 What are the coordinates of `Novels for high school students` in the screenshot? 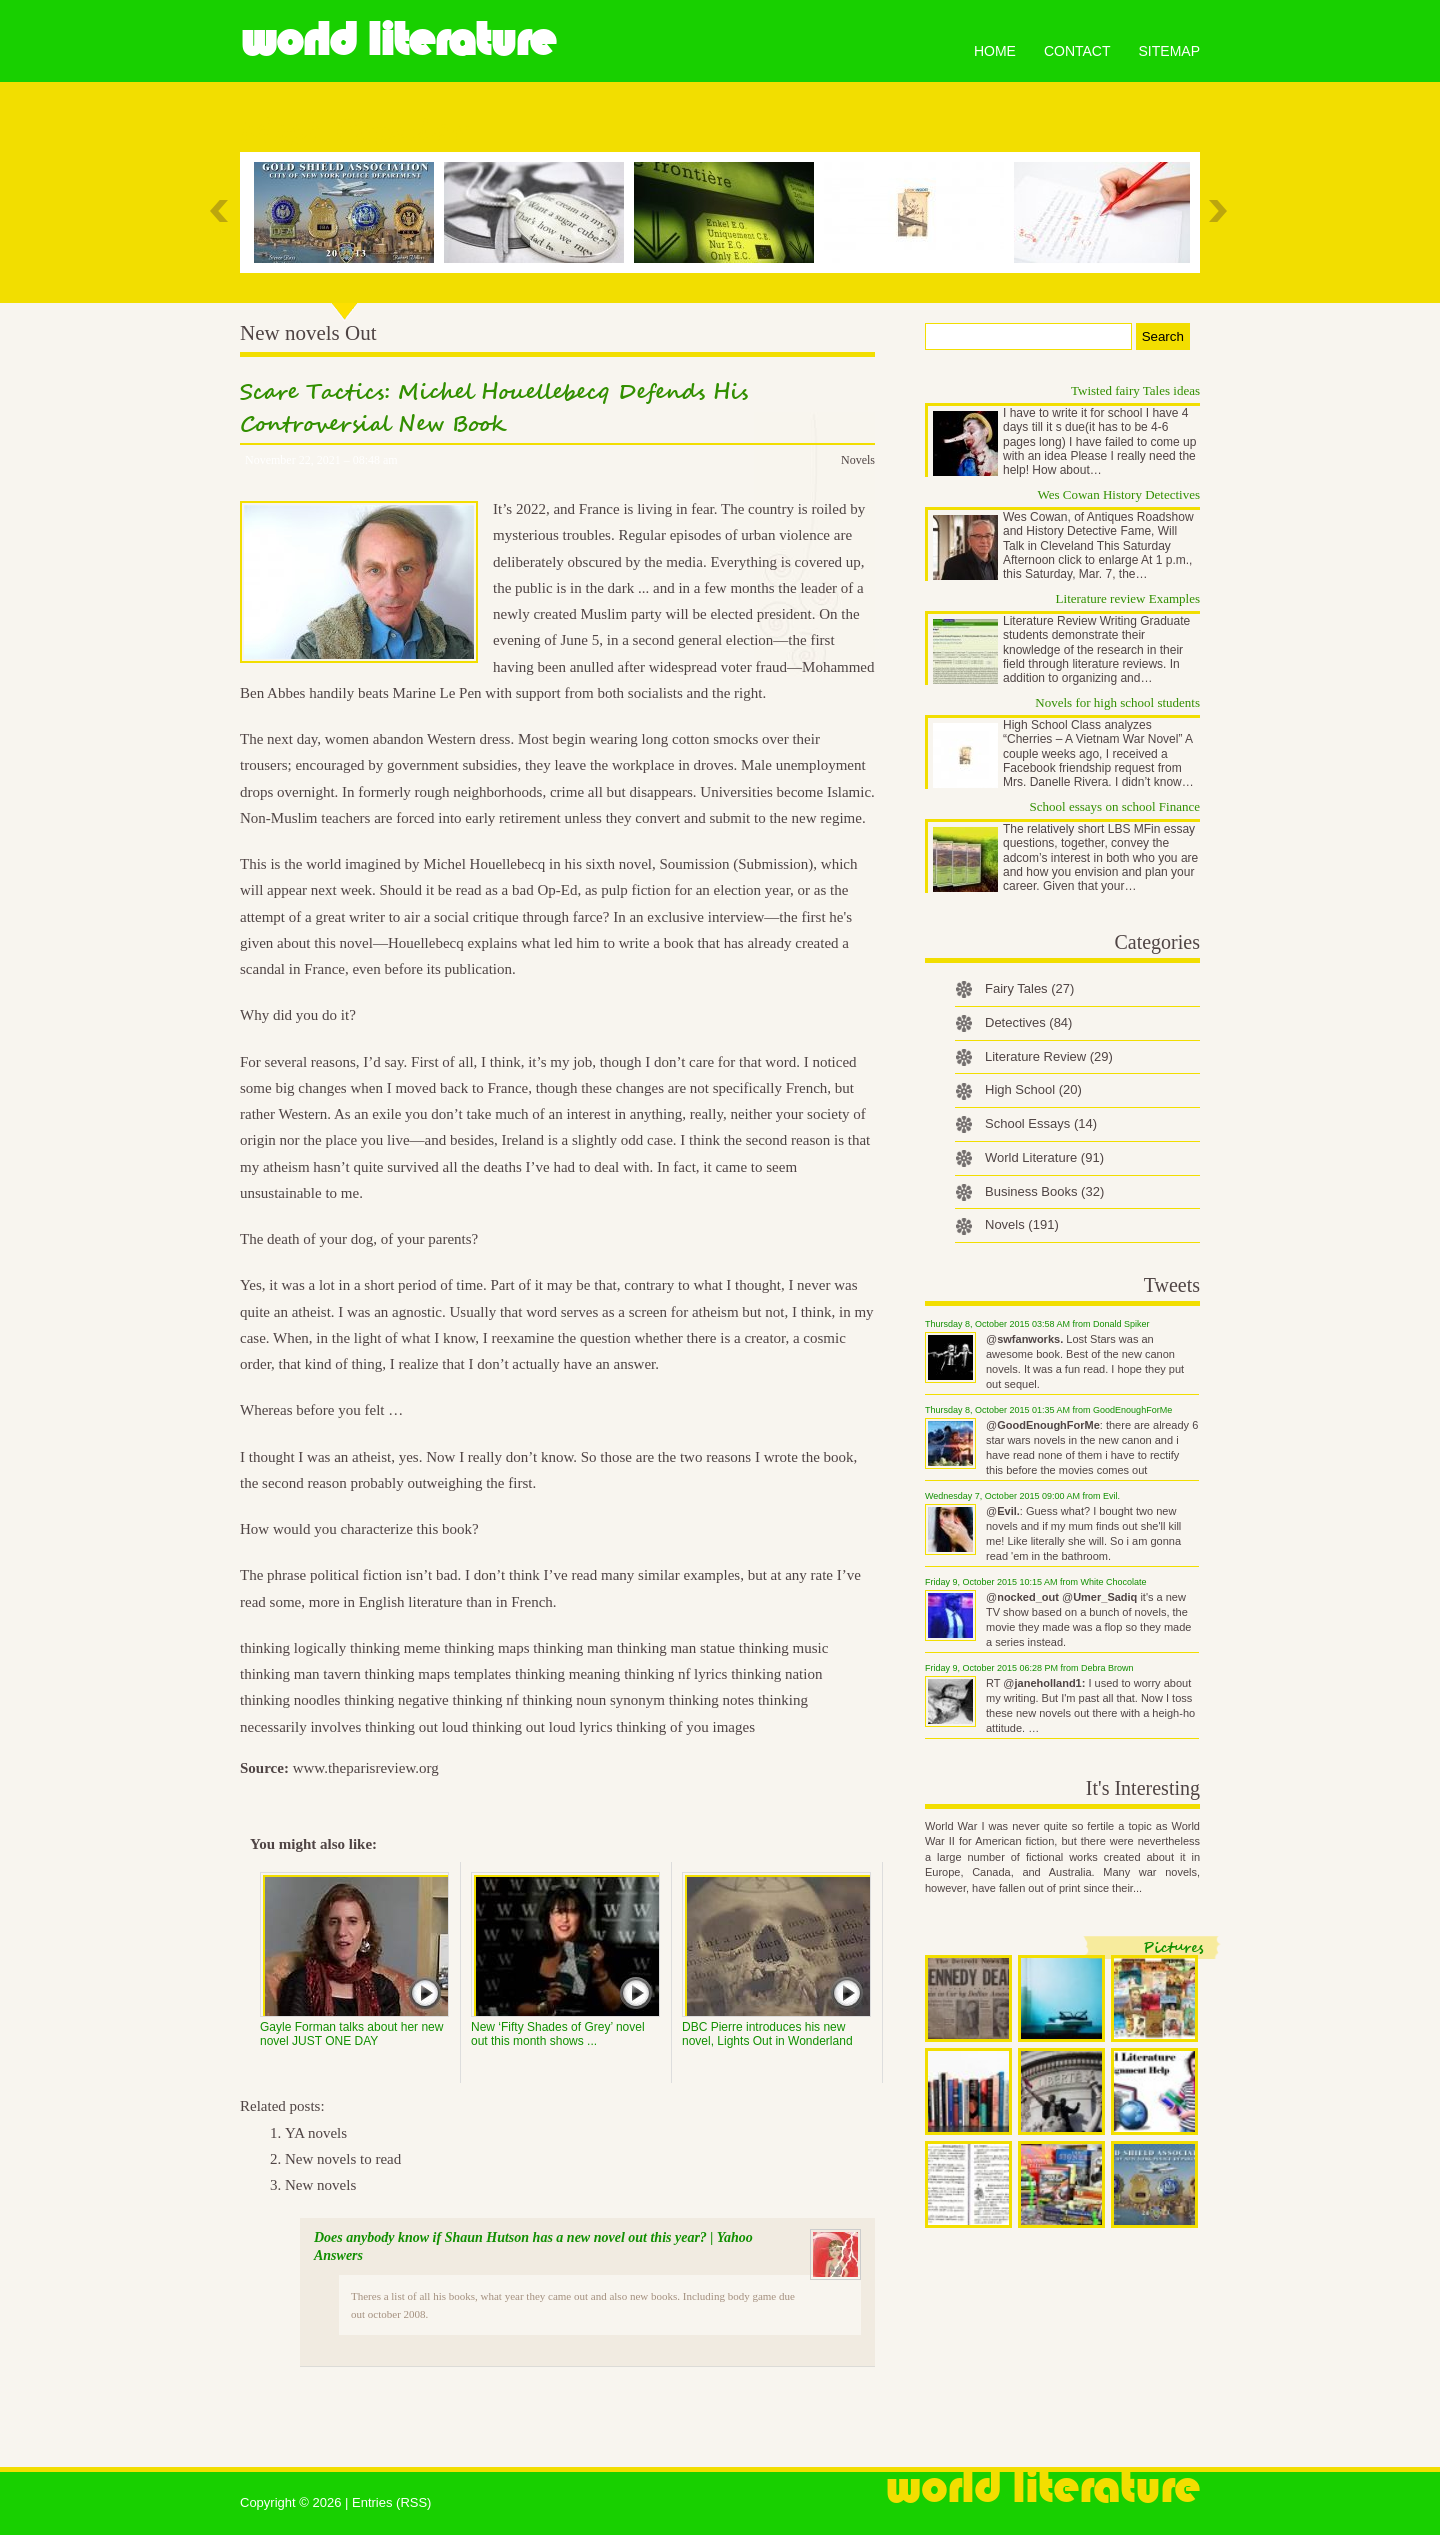 It's located at (1117, 702).